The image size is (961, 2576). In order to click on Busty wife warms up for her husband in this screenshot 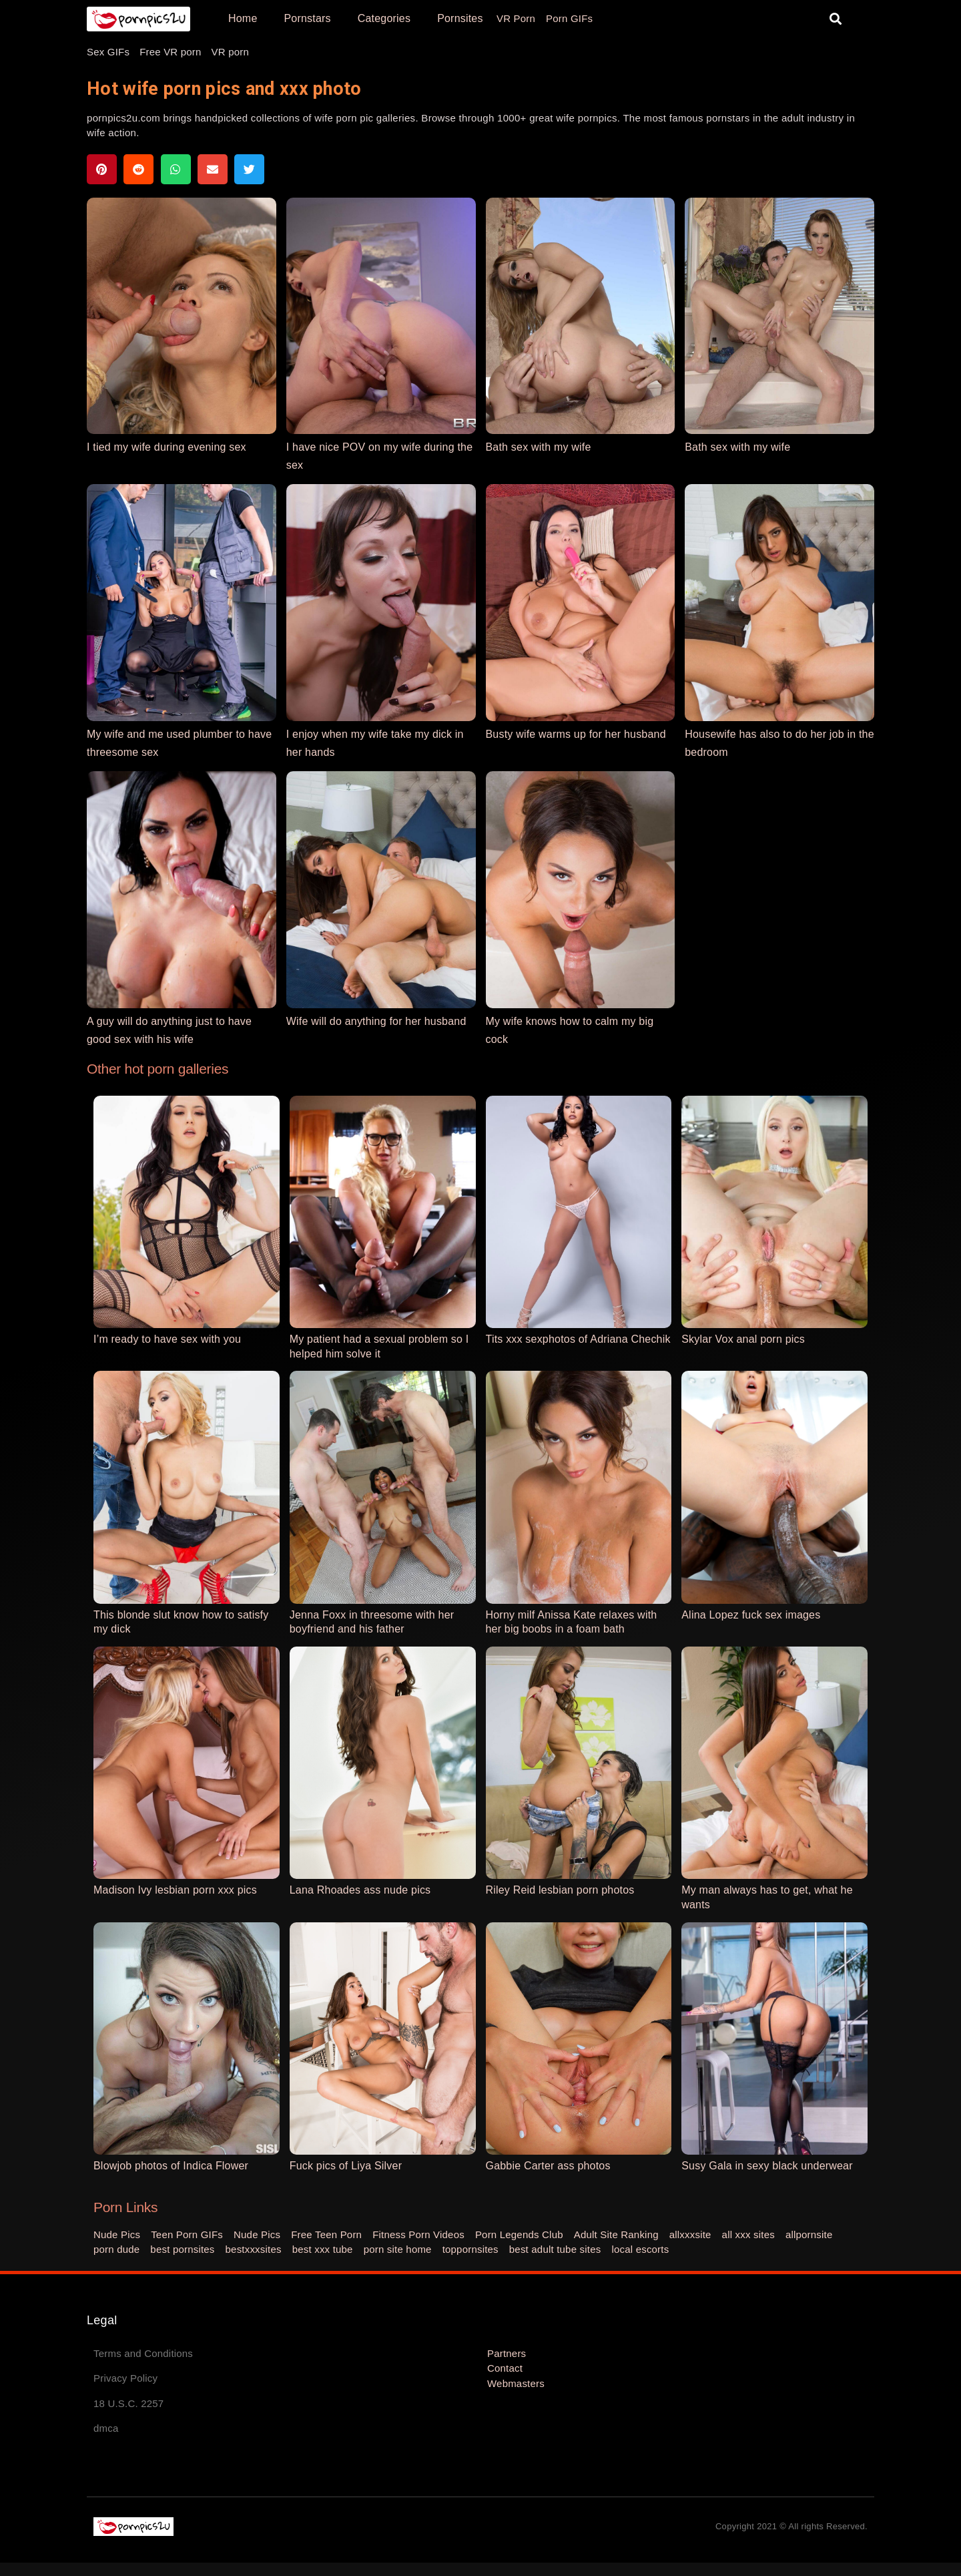, I will do `click(576, 734)`.